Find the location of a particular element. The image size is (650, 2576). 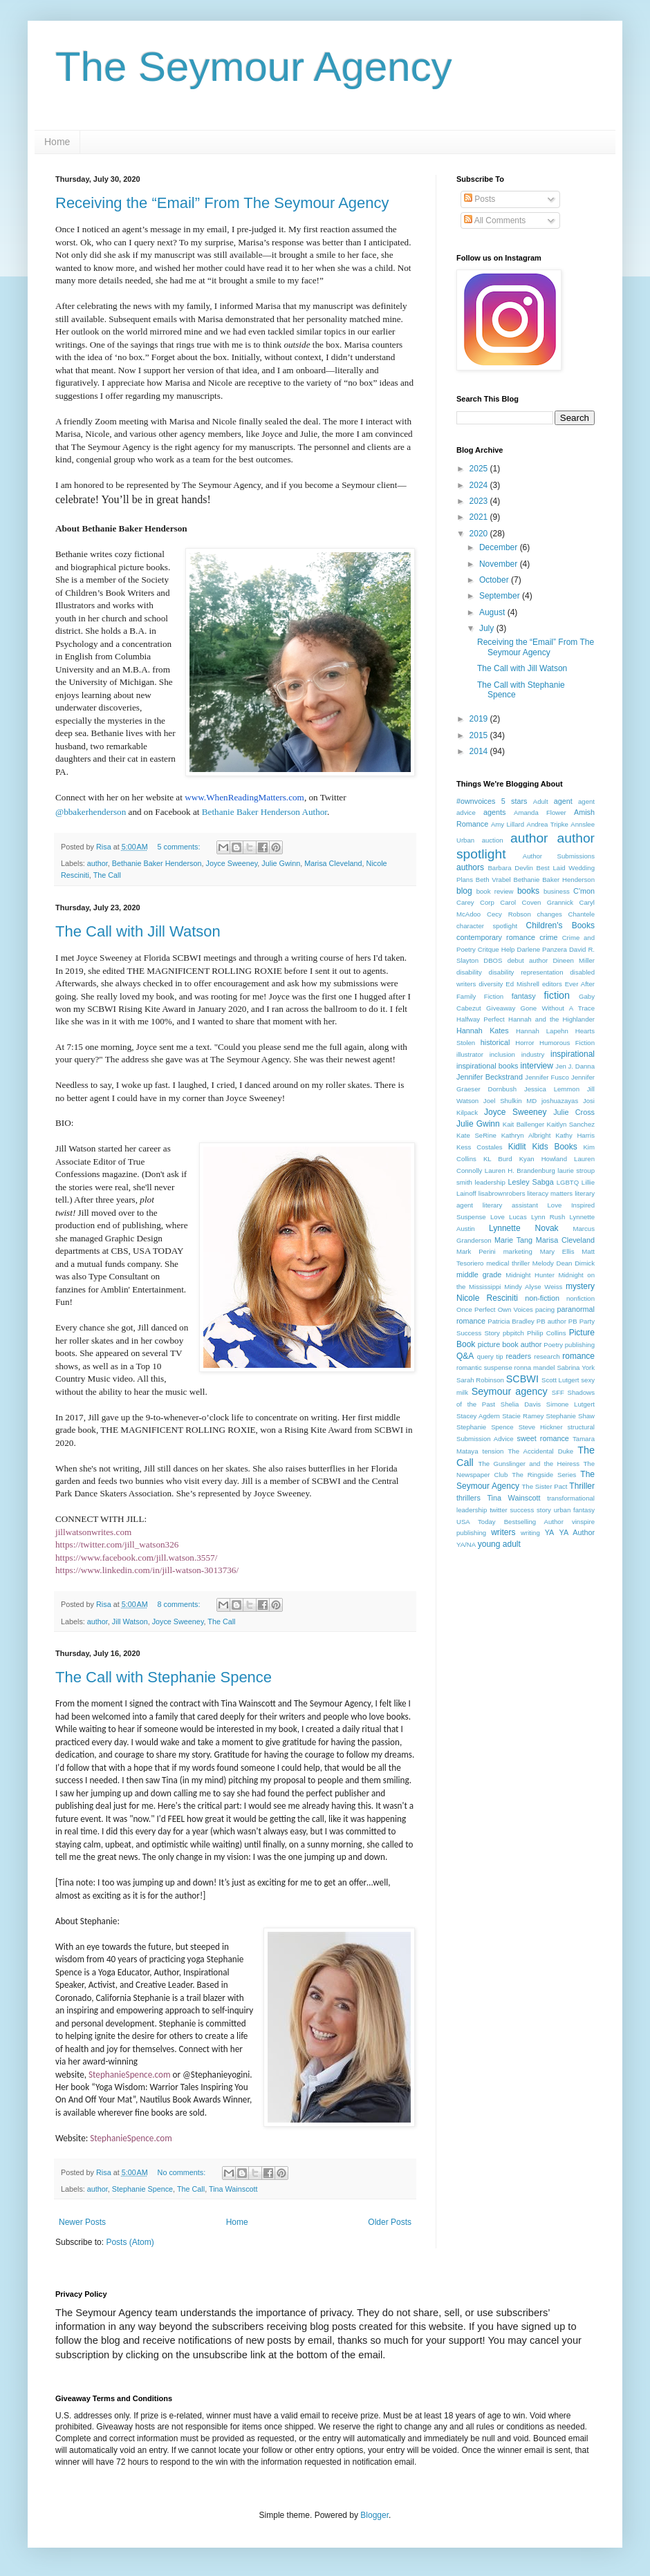

Kess Costales is located at coordinates (479, 1147).